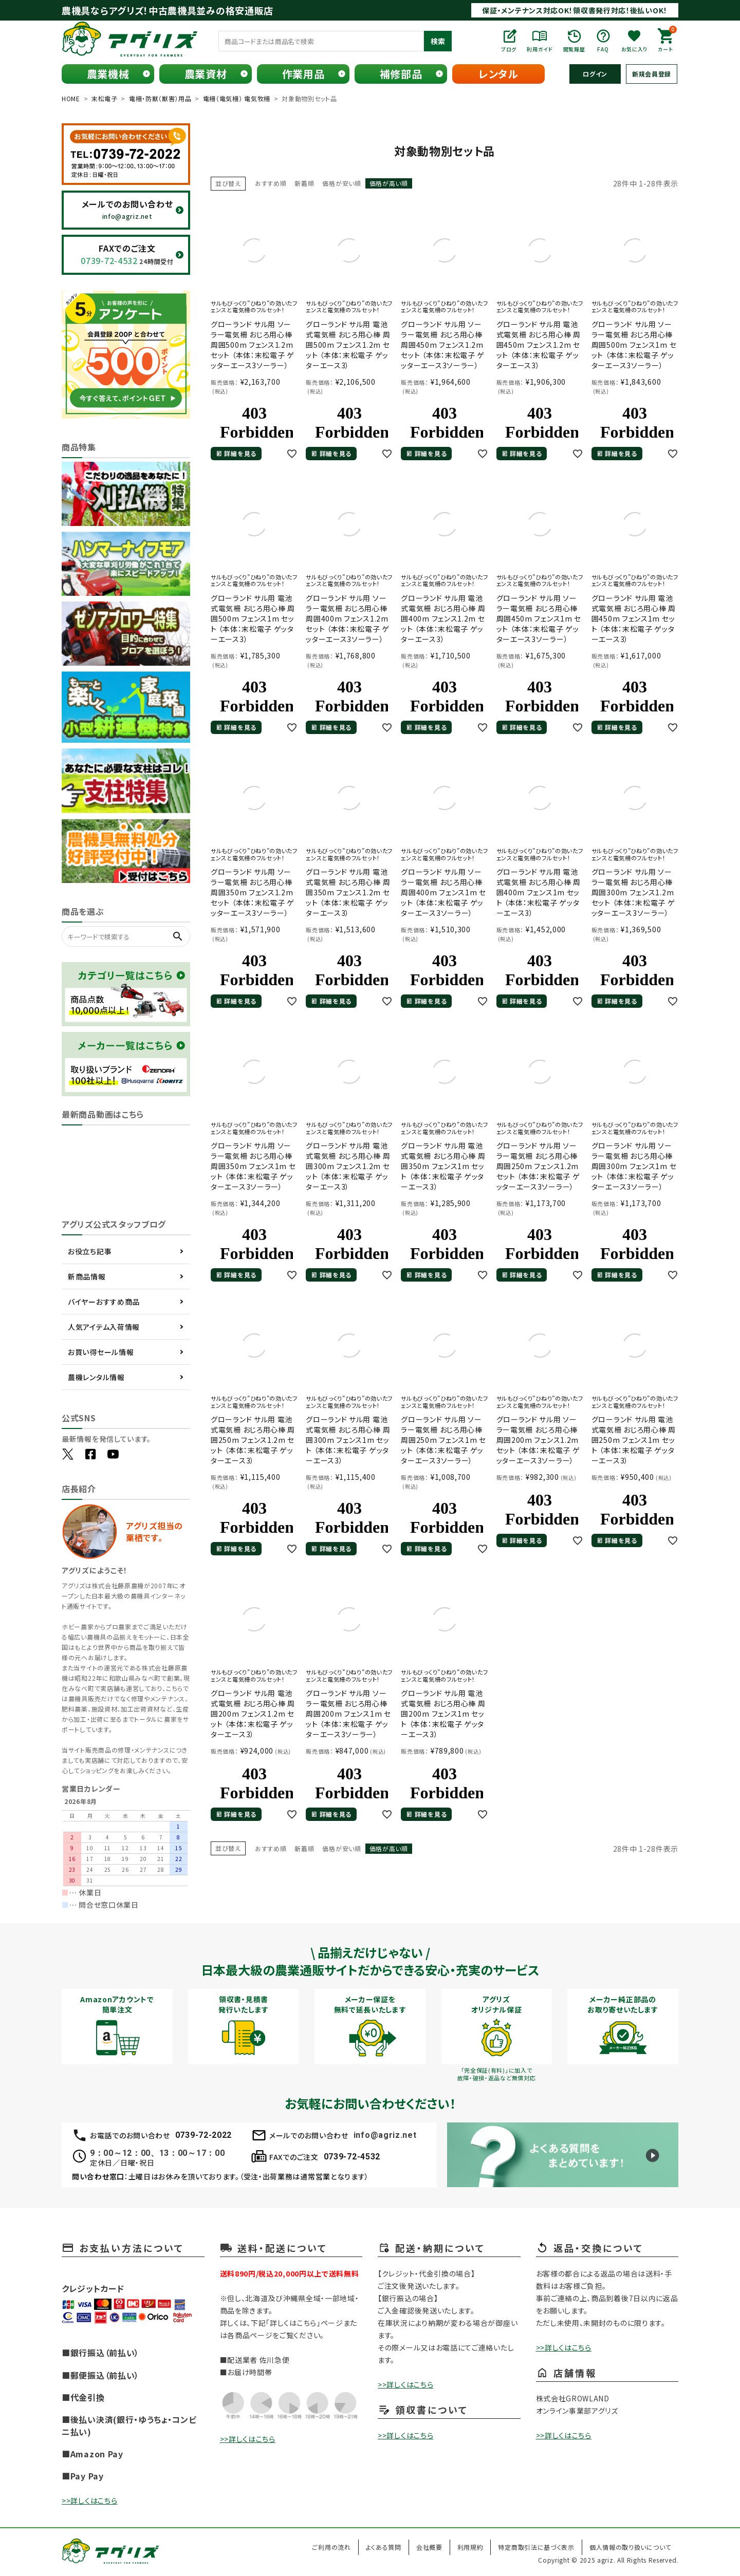 Image resolution: width=740 pixels, height=2576 pixels. I want to click on 新着順, so click(304, 183).